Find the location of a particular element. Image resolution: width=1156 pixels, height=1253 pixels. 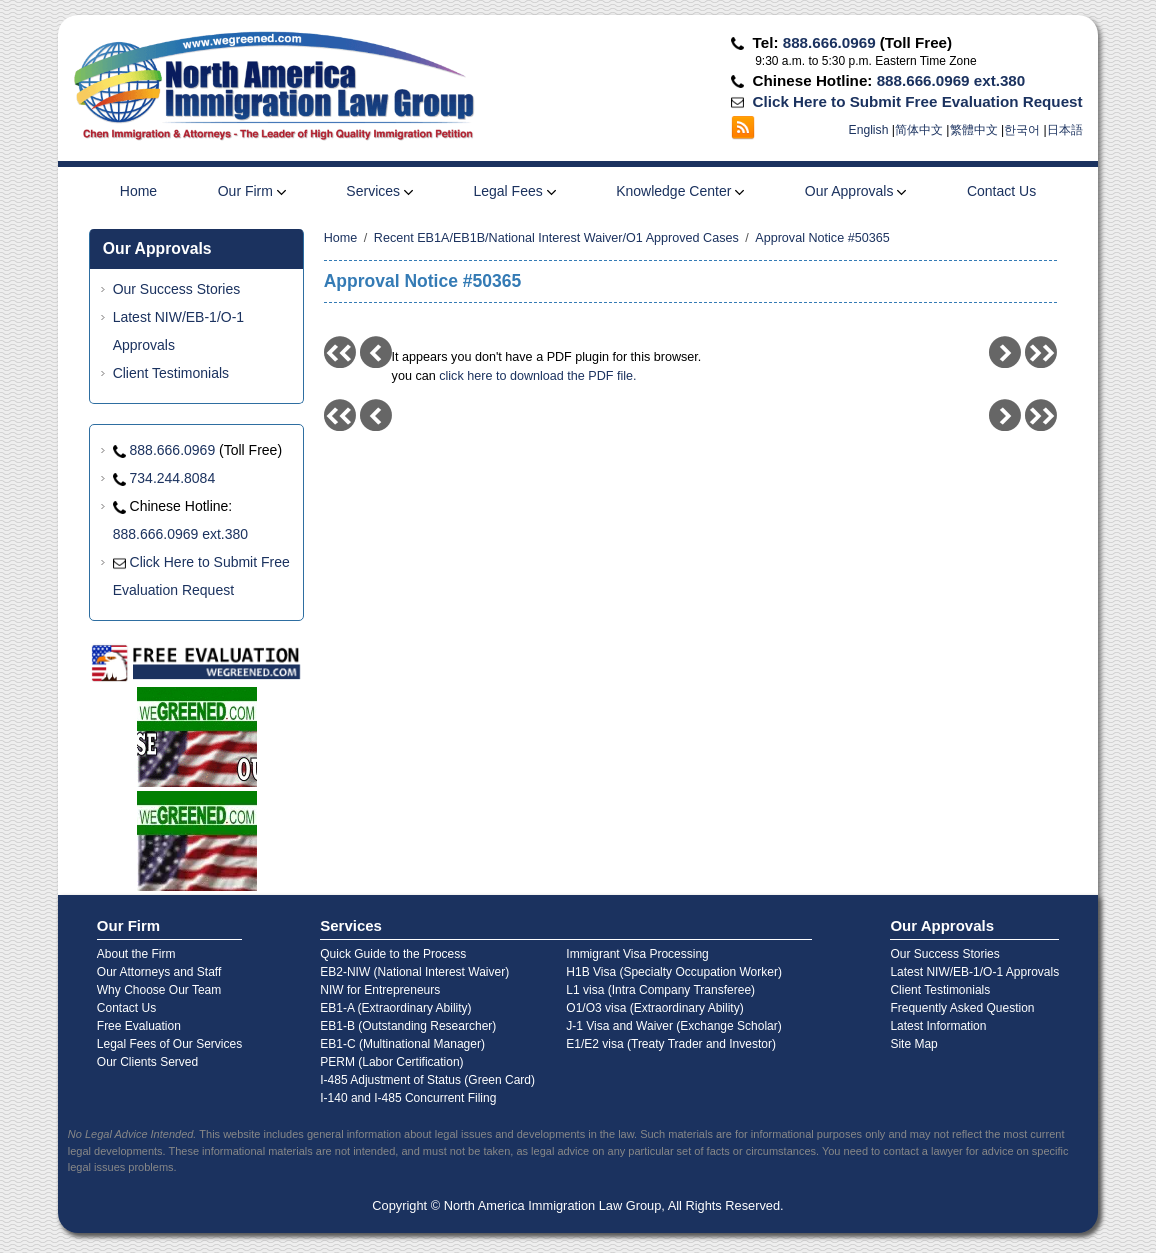

Why Choose Our Team is located at coordinates (159, 990).